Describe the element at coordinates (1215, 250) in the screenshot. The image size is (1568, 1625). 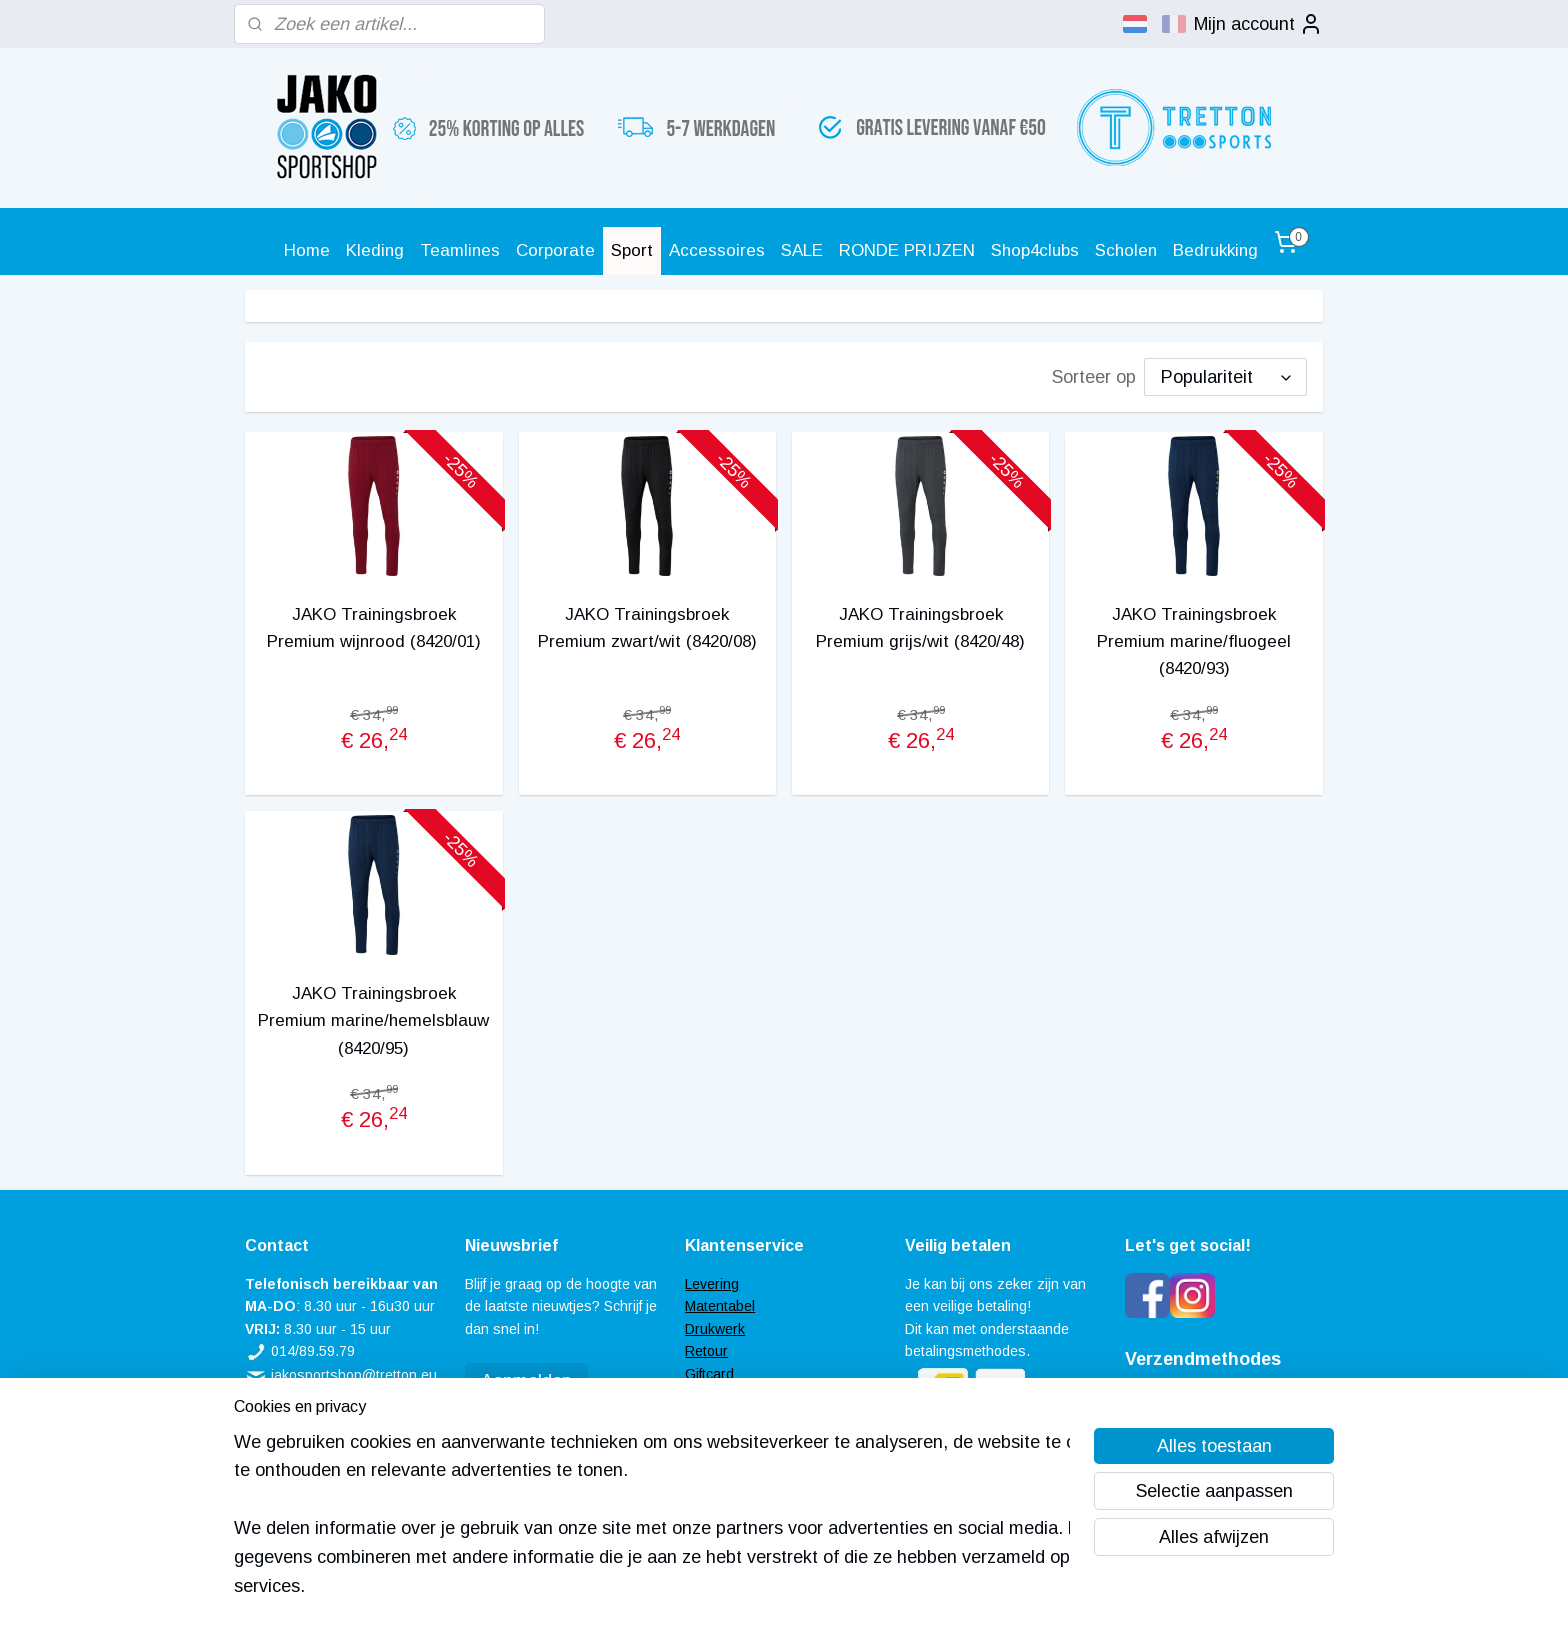
I see `Bedrukking` at that location.